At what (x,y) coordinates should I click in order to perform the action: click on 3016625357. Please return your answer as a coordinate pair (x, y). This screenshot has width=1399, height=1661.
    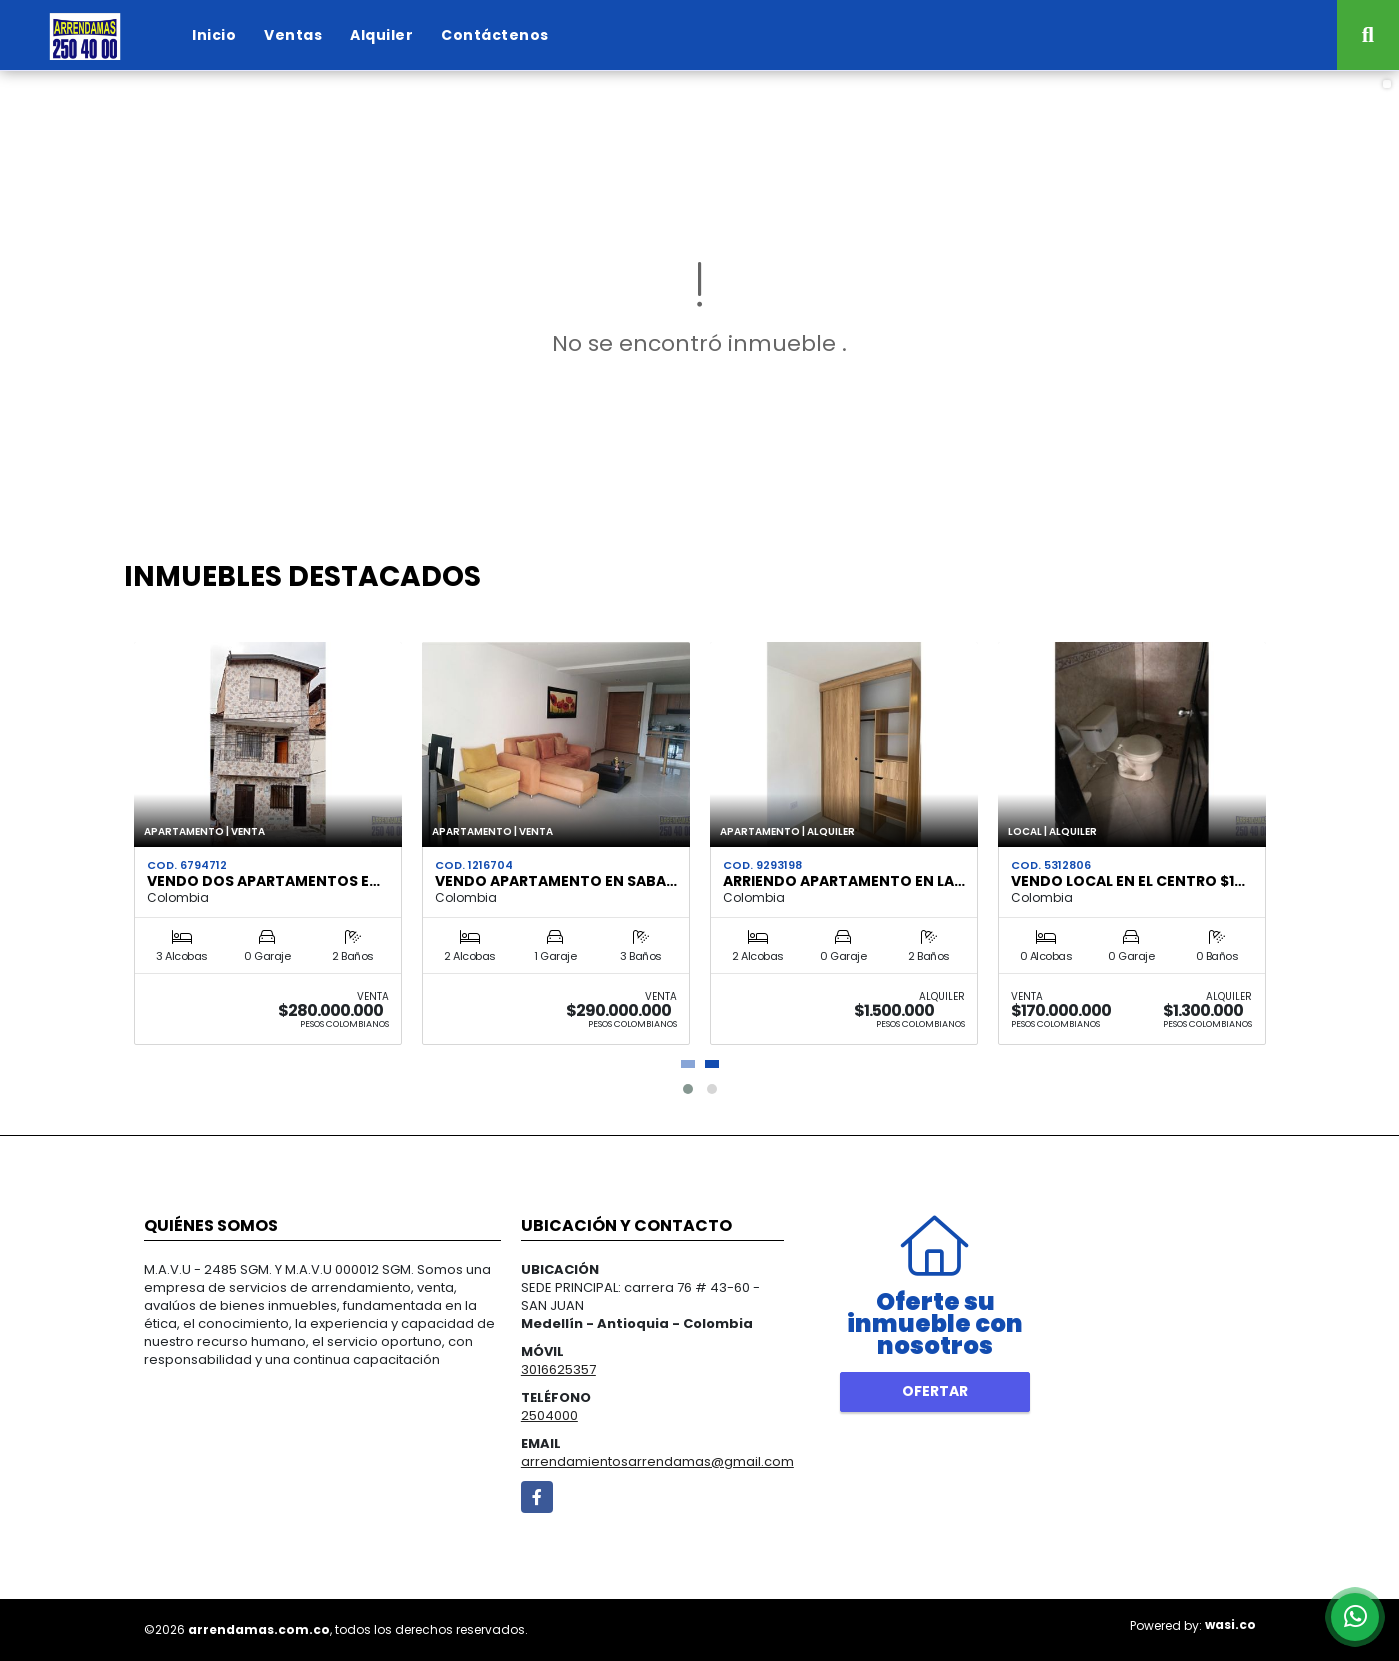
    Looking at the image, I should click on (558, 1369).